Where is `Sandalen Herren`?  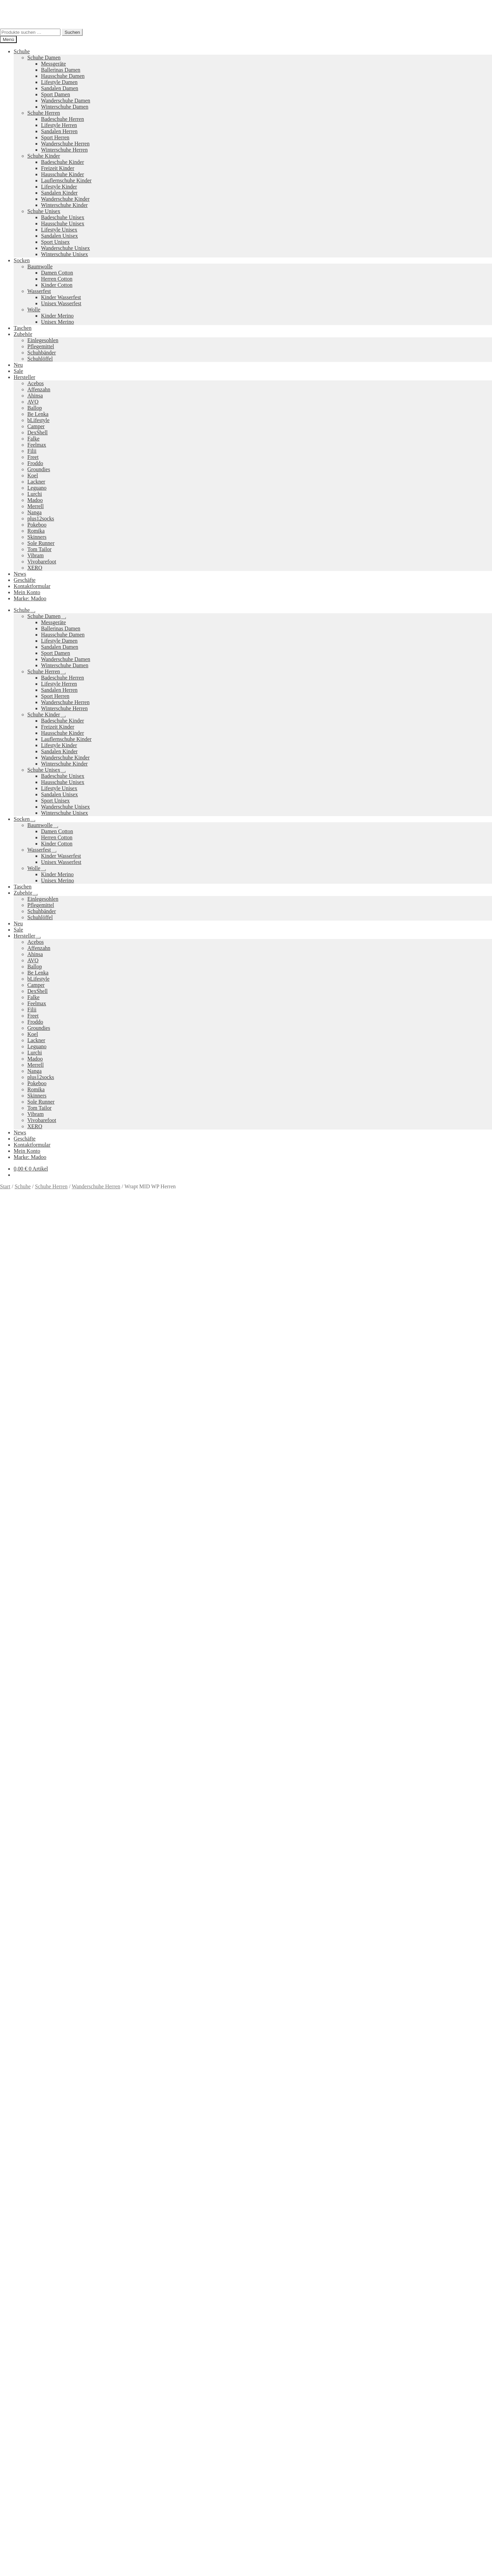
Sandalen Herren is located at coordinates (59, 131).